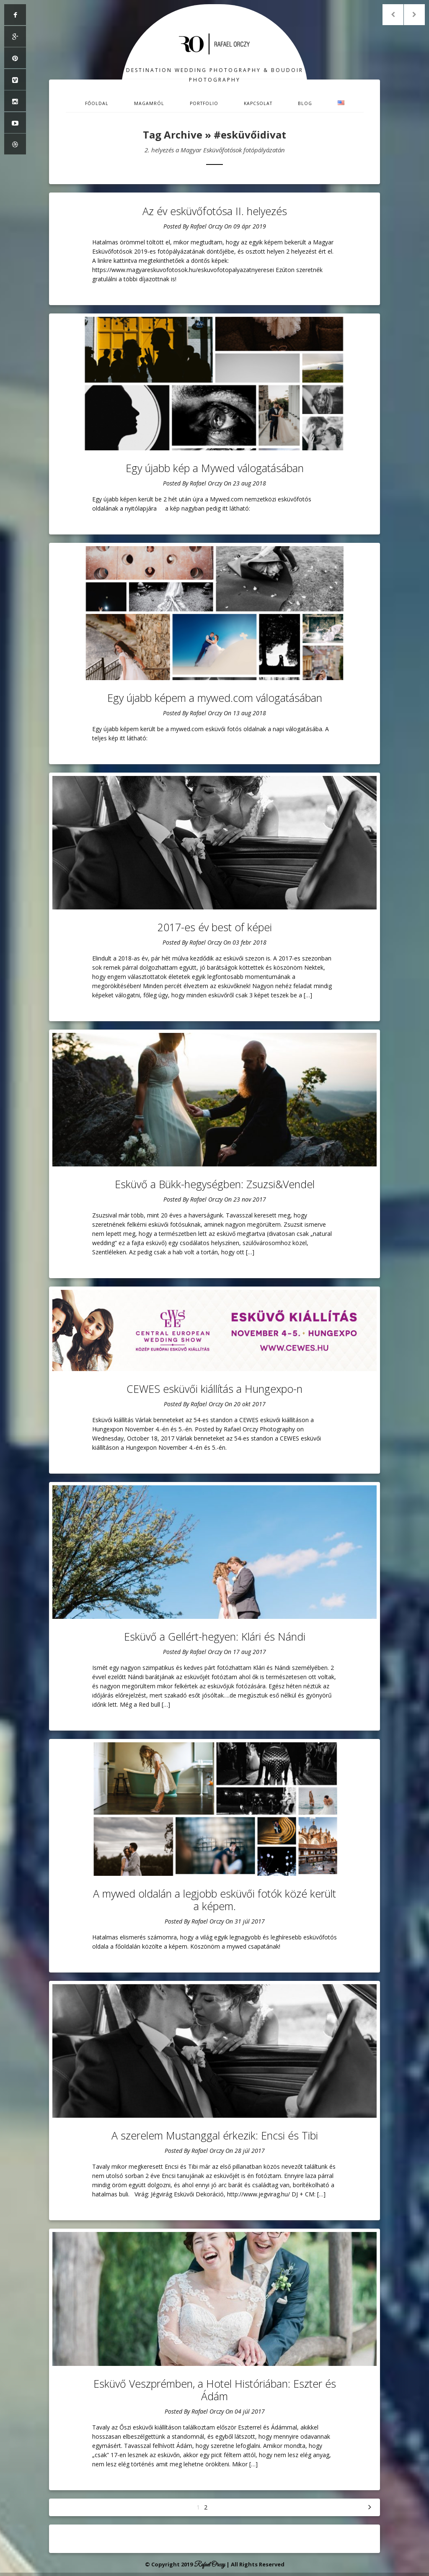 The height and width of the screenshot is (2576, 429). What do you see at coordinates (215, 468) in the screenshot?
I see `Egy újabb kép a Mywed válogatásában` at bounding box center [215, 468].